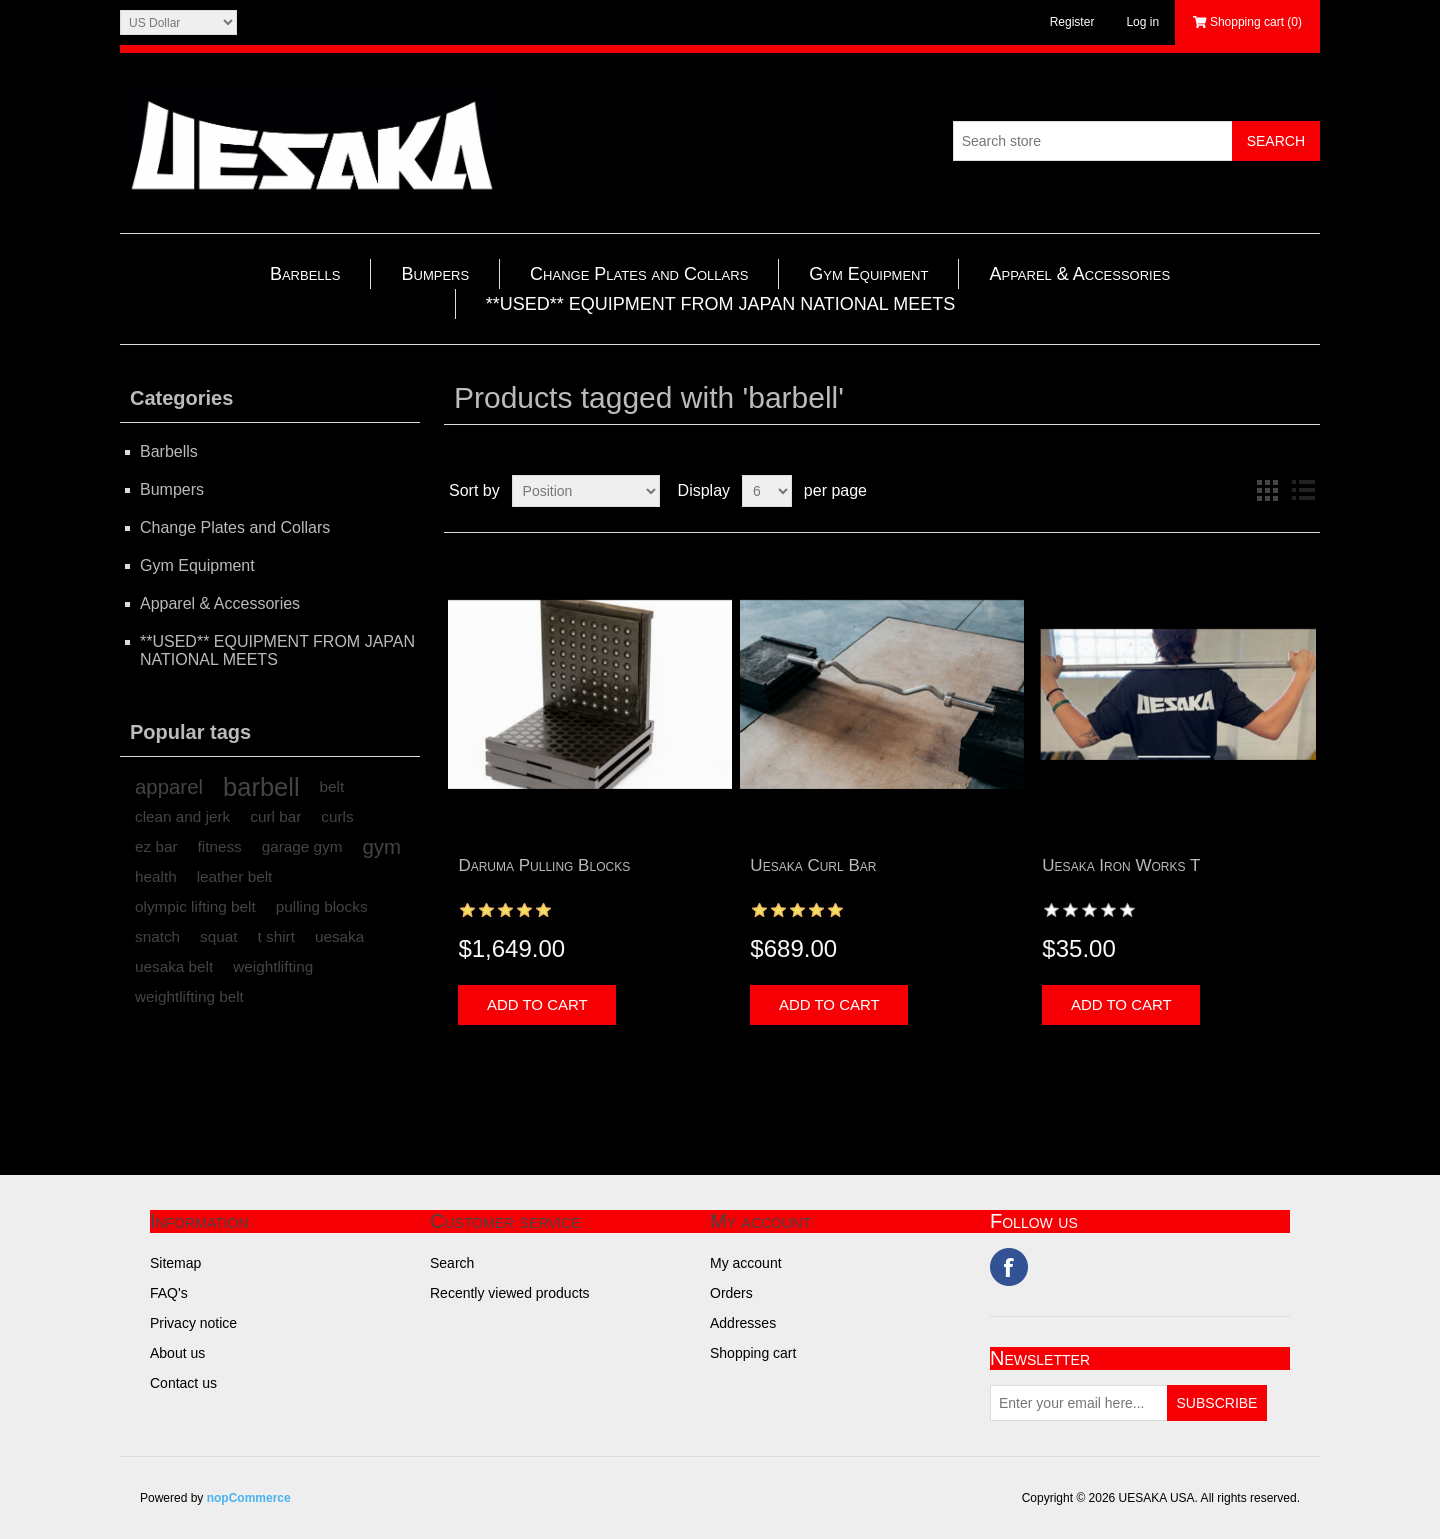  Describe the element at coordinates (276, 936) in the screenshot. I see `t shirt` at that location.